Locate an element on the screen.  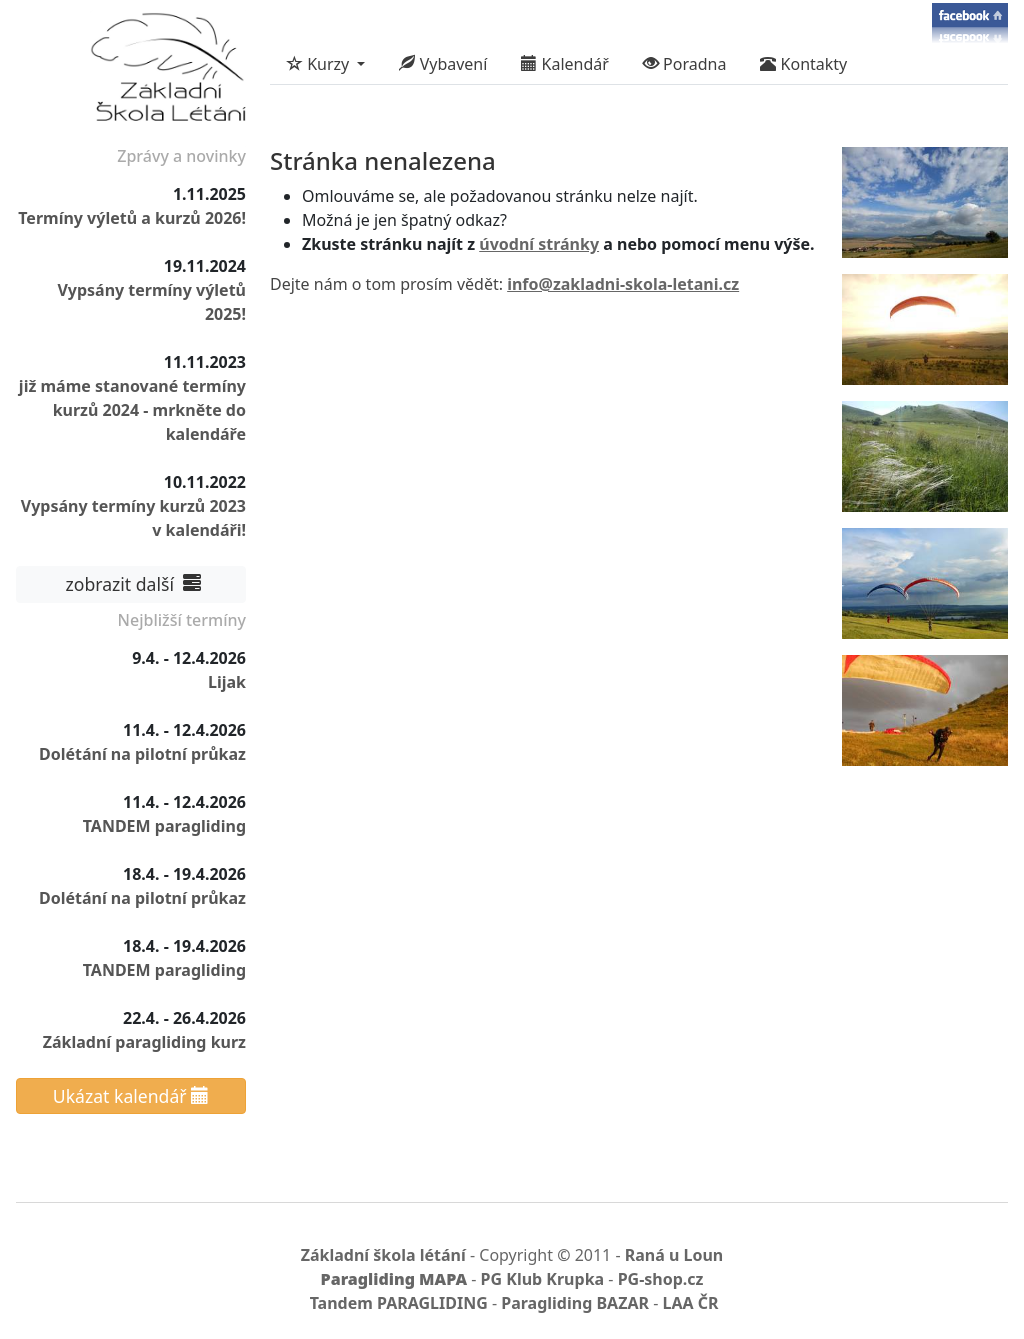
Raná u Loun is located at coordinates (674, 1255).